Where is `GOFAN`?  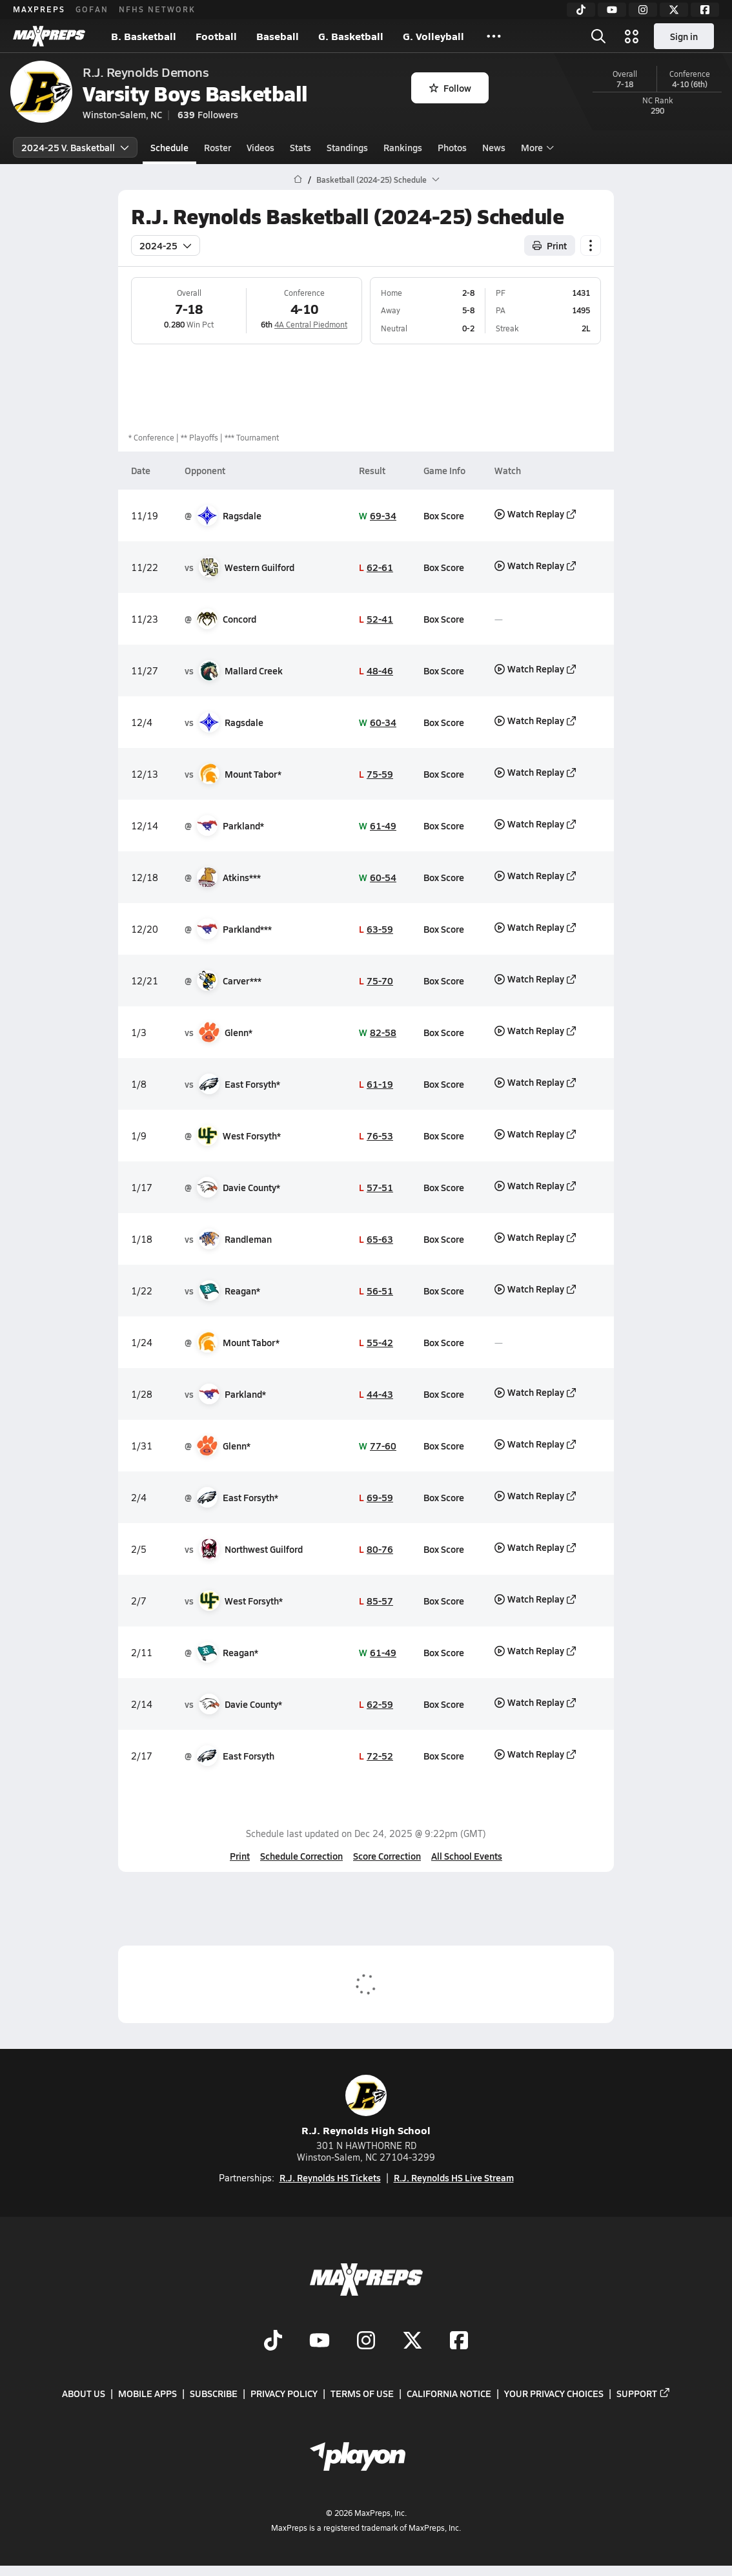
GOFAN is located at coordinates (92, 9).